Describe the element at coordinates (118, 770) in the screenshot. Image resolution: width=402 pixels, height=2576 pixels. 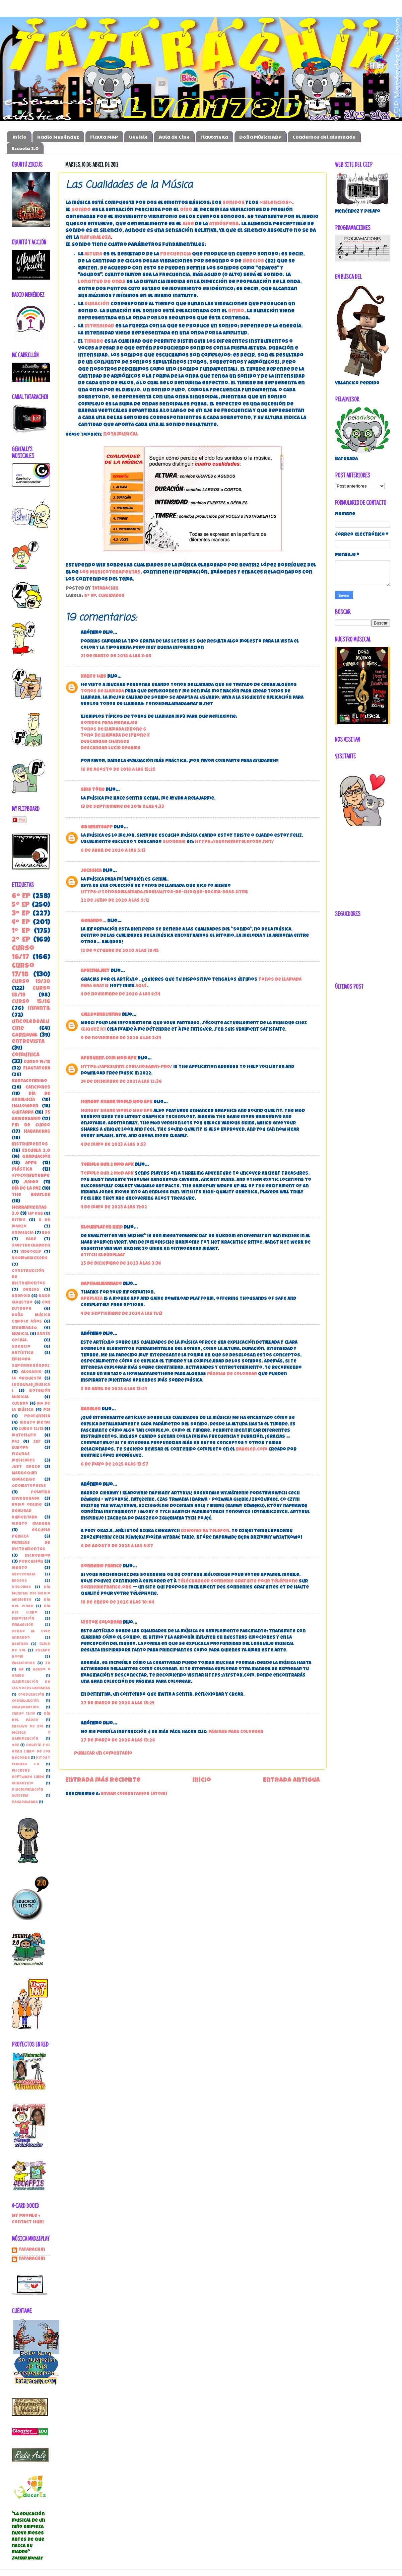
I see `16 de agosto de 2018 a las 15:25` at that location.